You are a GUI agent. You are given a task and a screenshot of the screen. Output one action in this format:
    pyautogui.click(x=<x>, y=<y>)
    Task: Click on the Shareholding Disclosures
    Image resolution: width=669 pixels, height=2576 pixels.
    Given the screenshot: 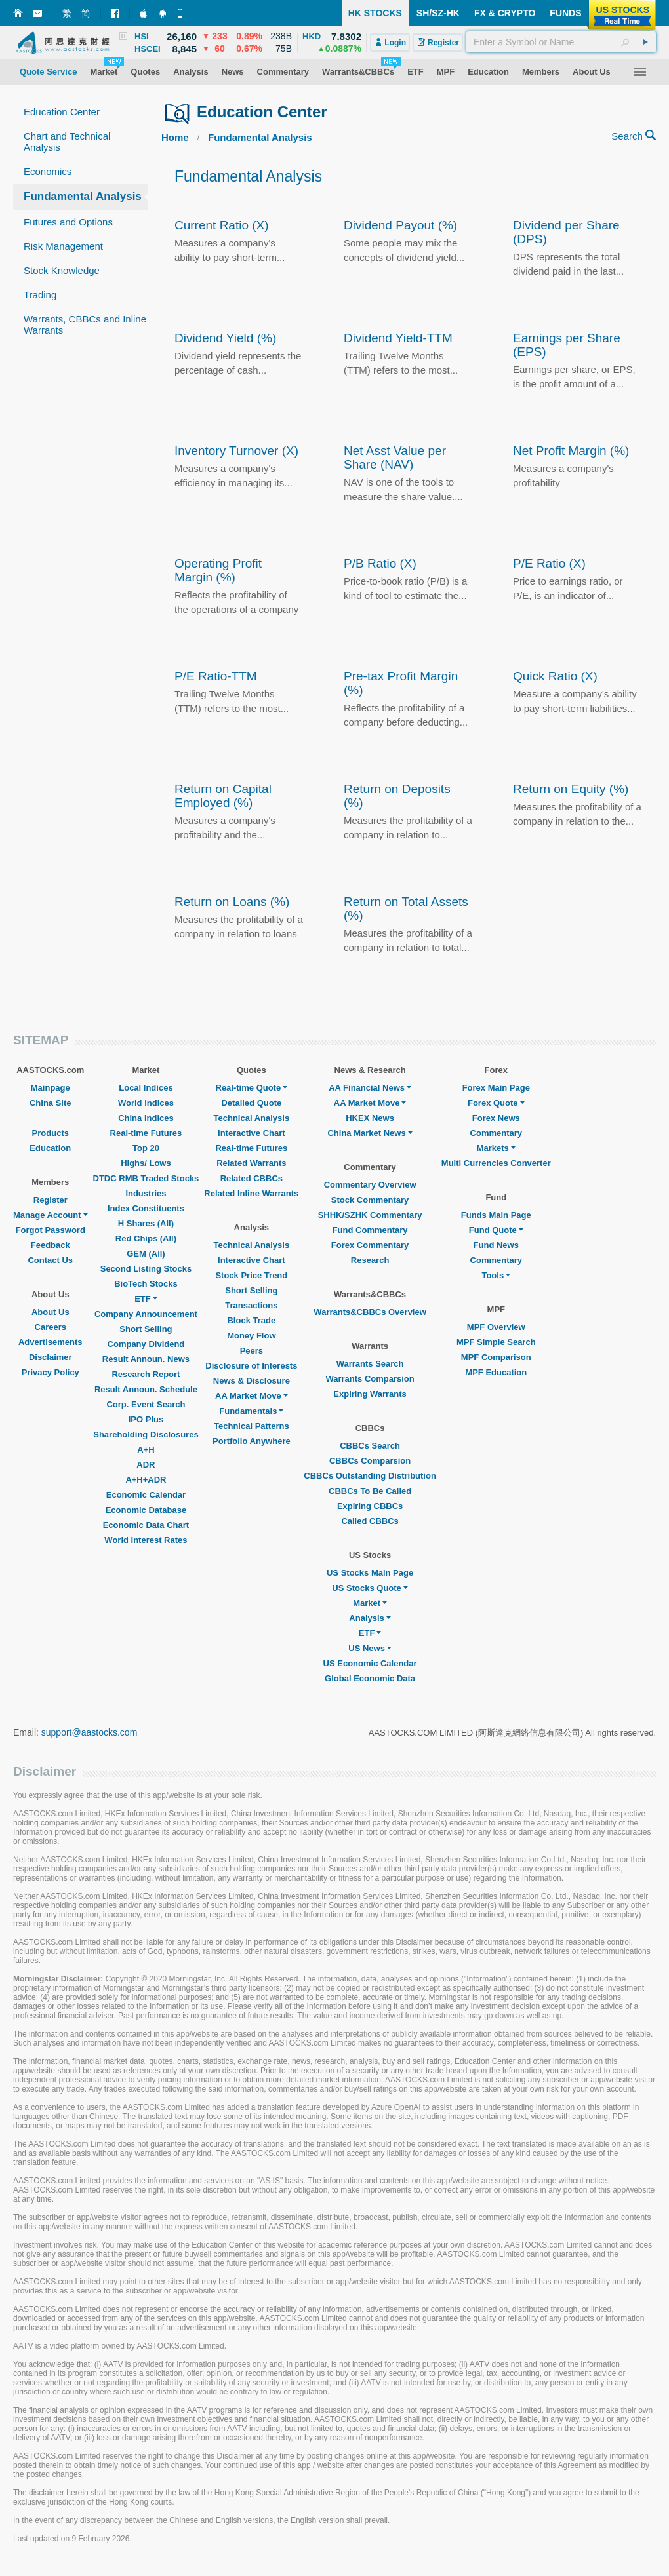 What is the action you would take?
    pyautogui.click(x=145, y=1434)
    